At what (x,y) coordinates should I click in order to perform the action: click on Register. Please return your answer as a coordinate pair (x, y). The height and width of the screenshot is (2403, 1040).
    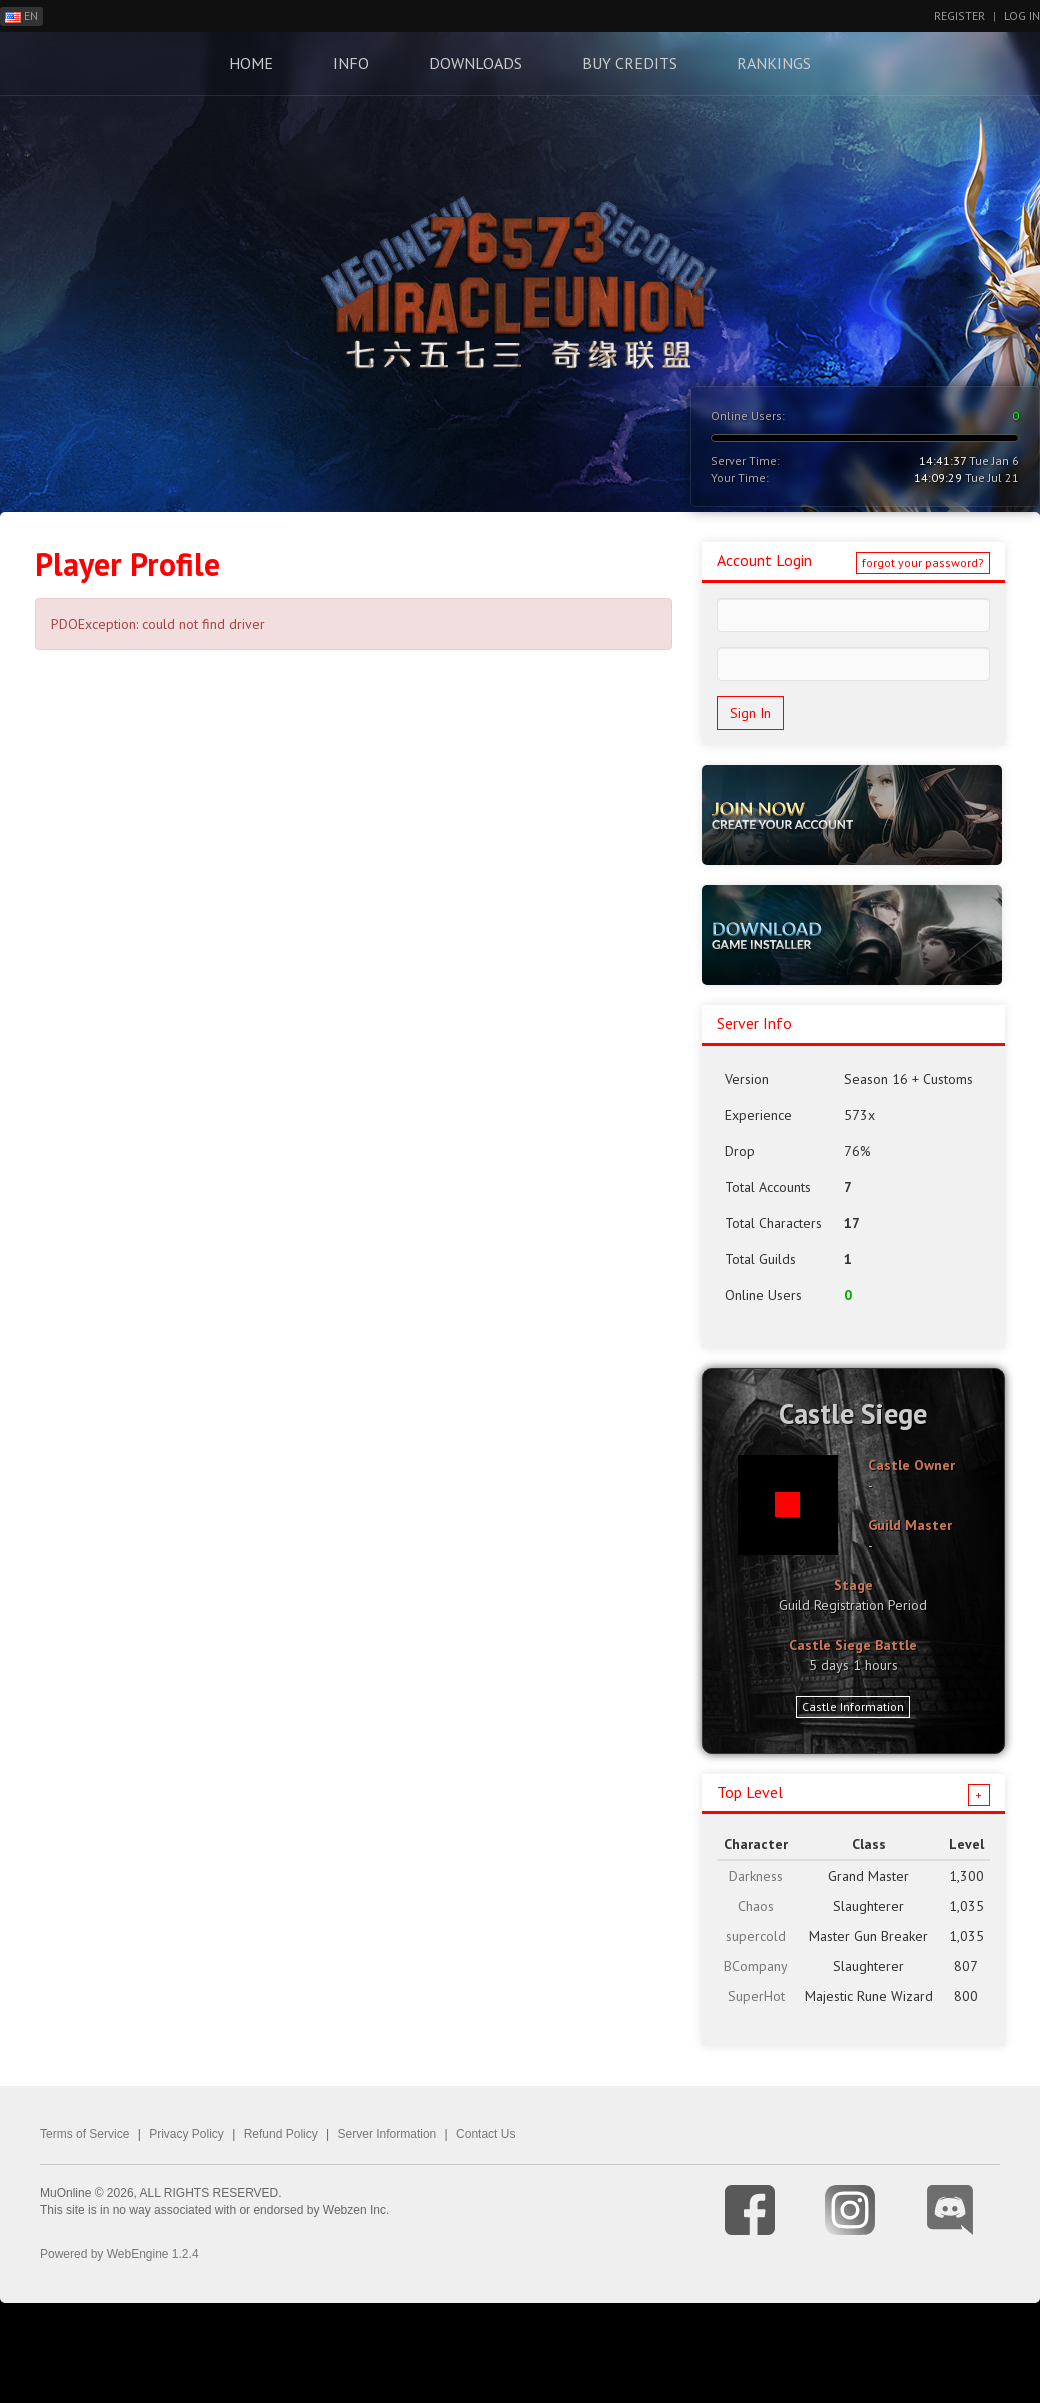
    Looking at the image, I should click on (959, 15).